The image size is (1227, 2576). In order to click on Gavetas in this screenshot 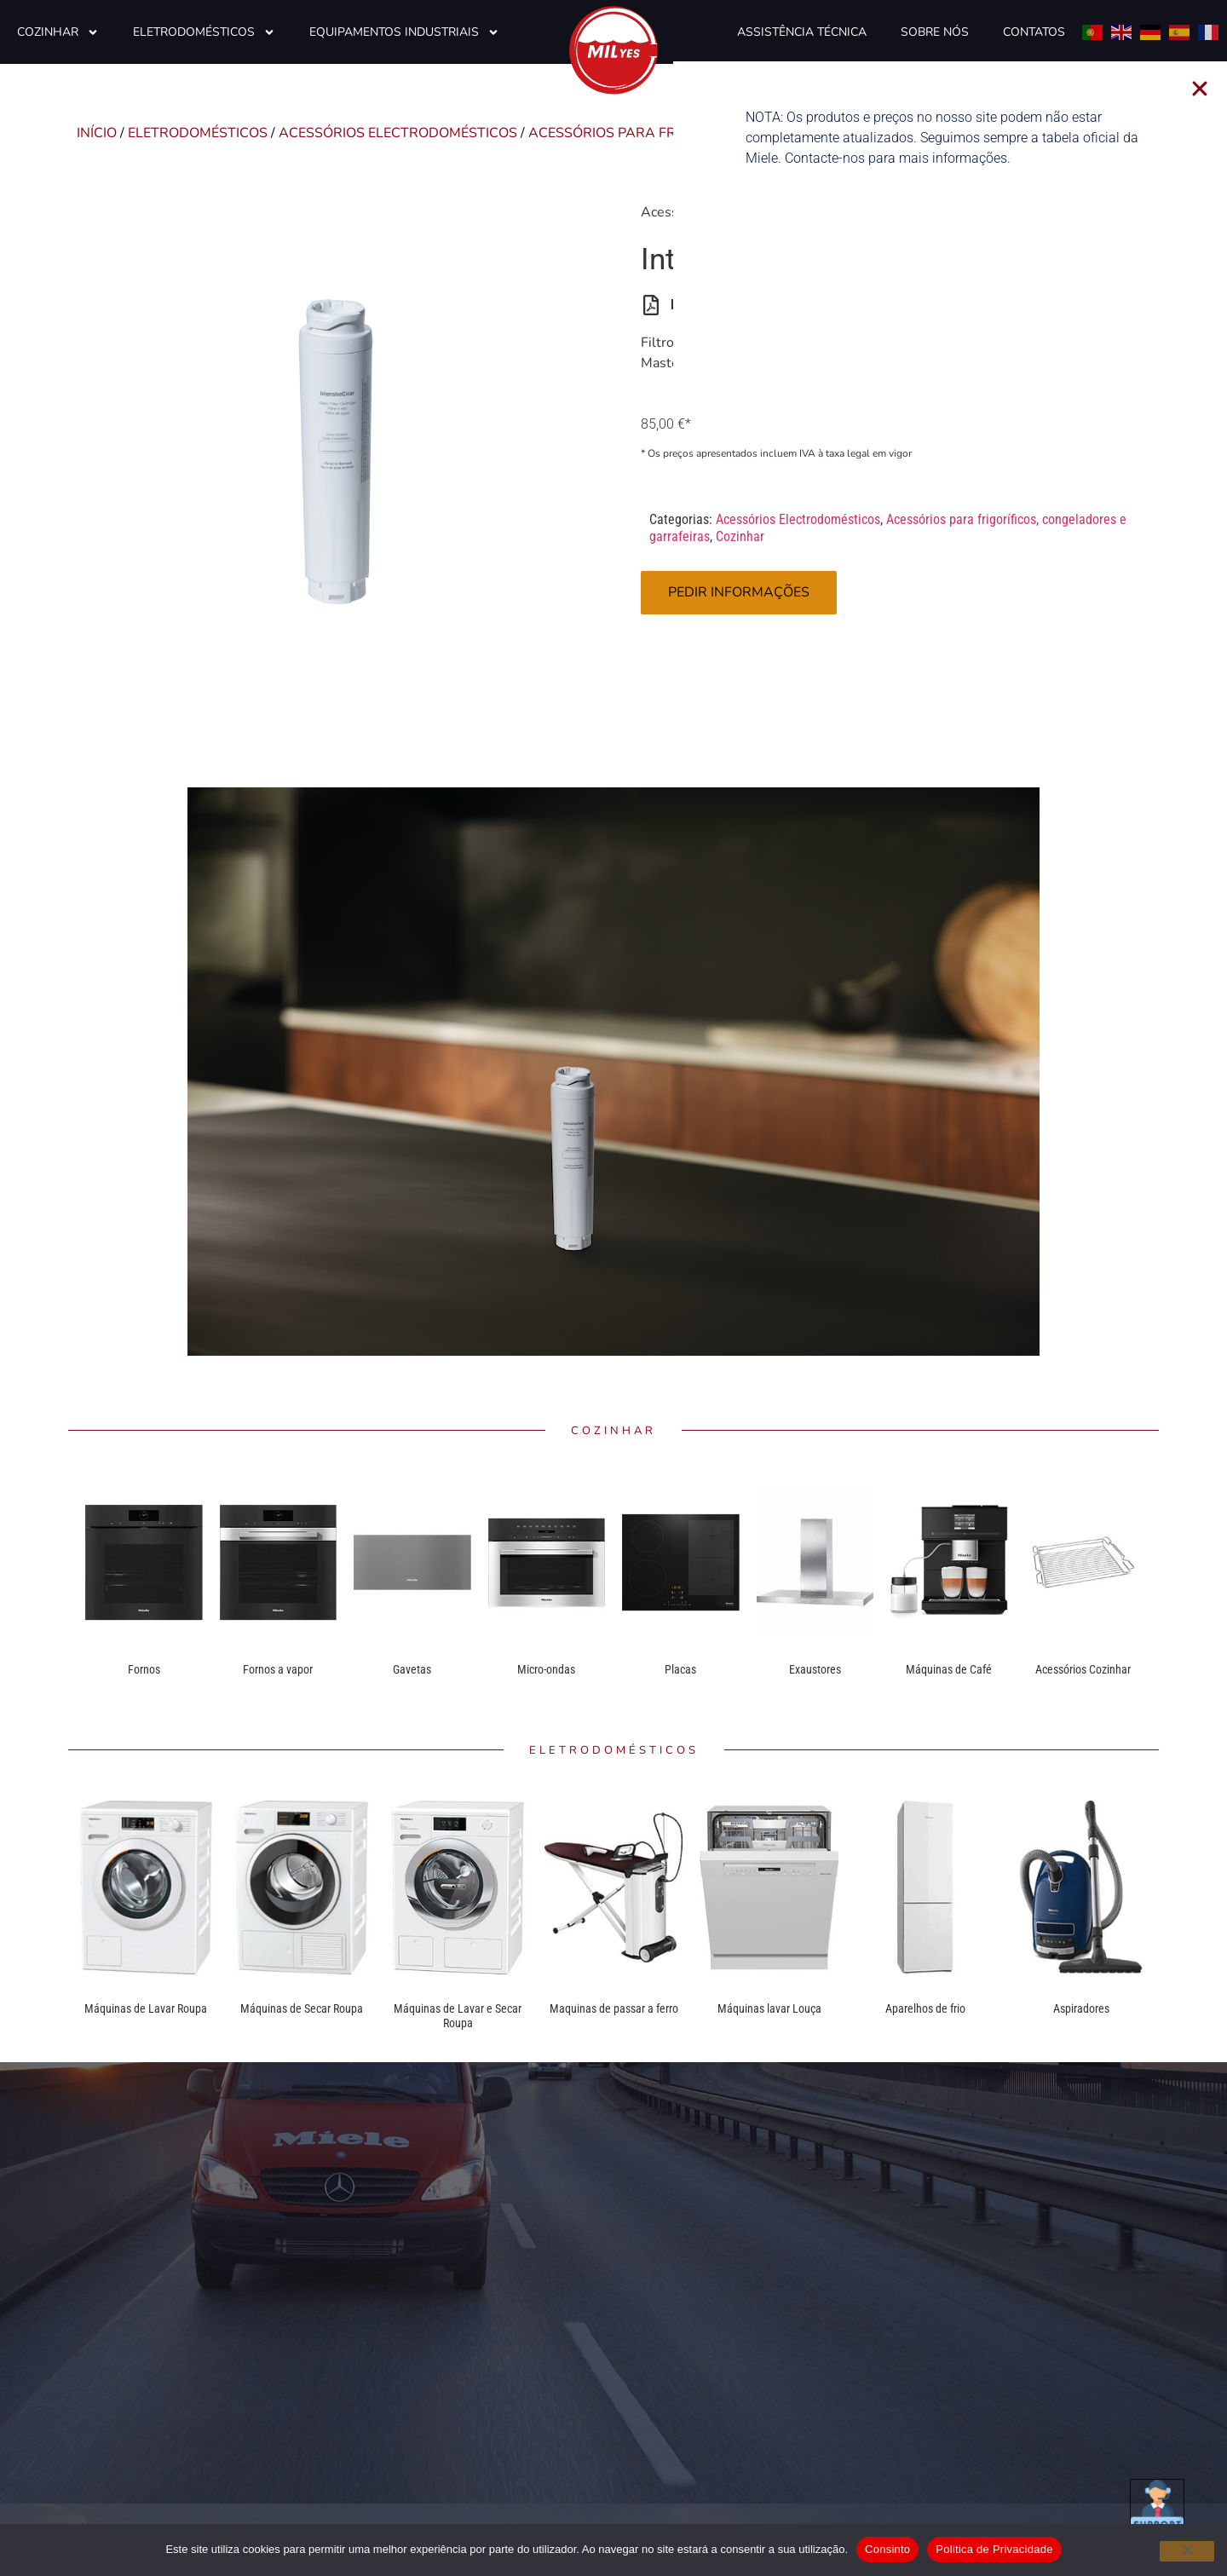, I will do `click(412, 1669)`.